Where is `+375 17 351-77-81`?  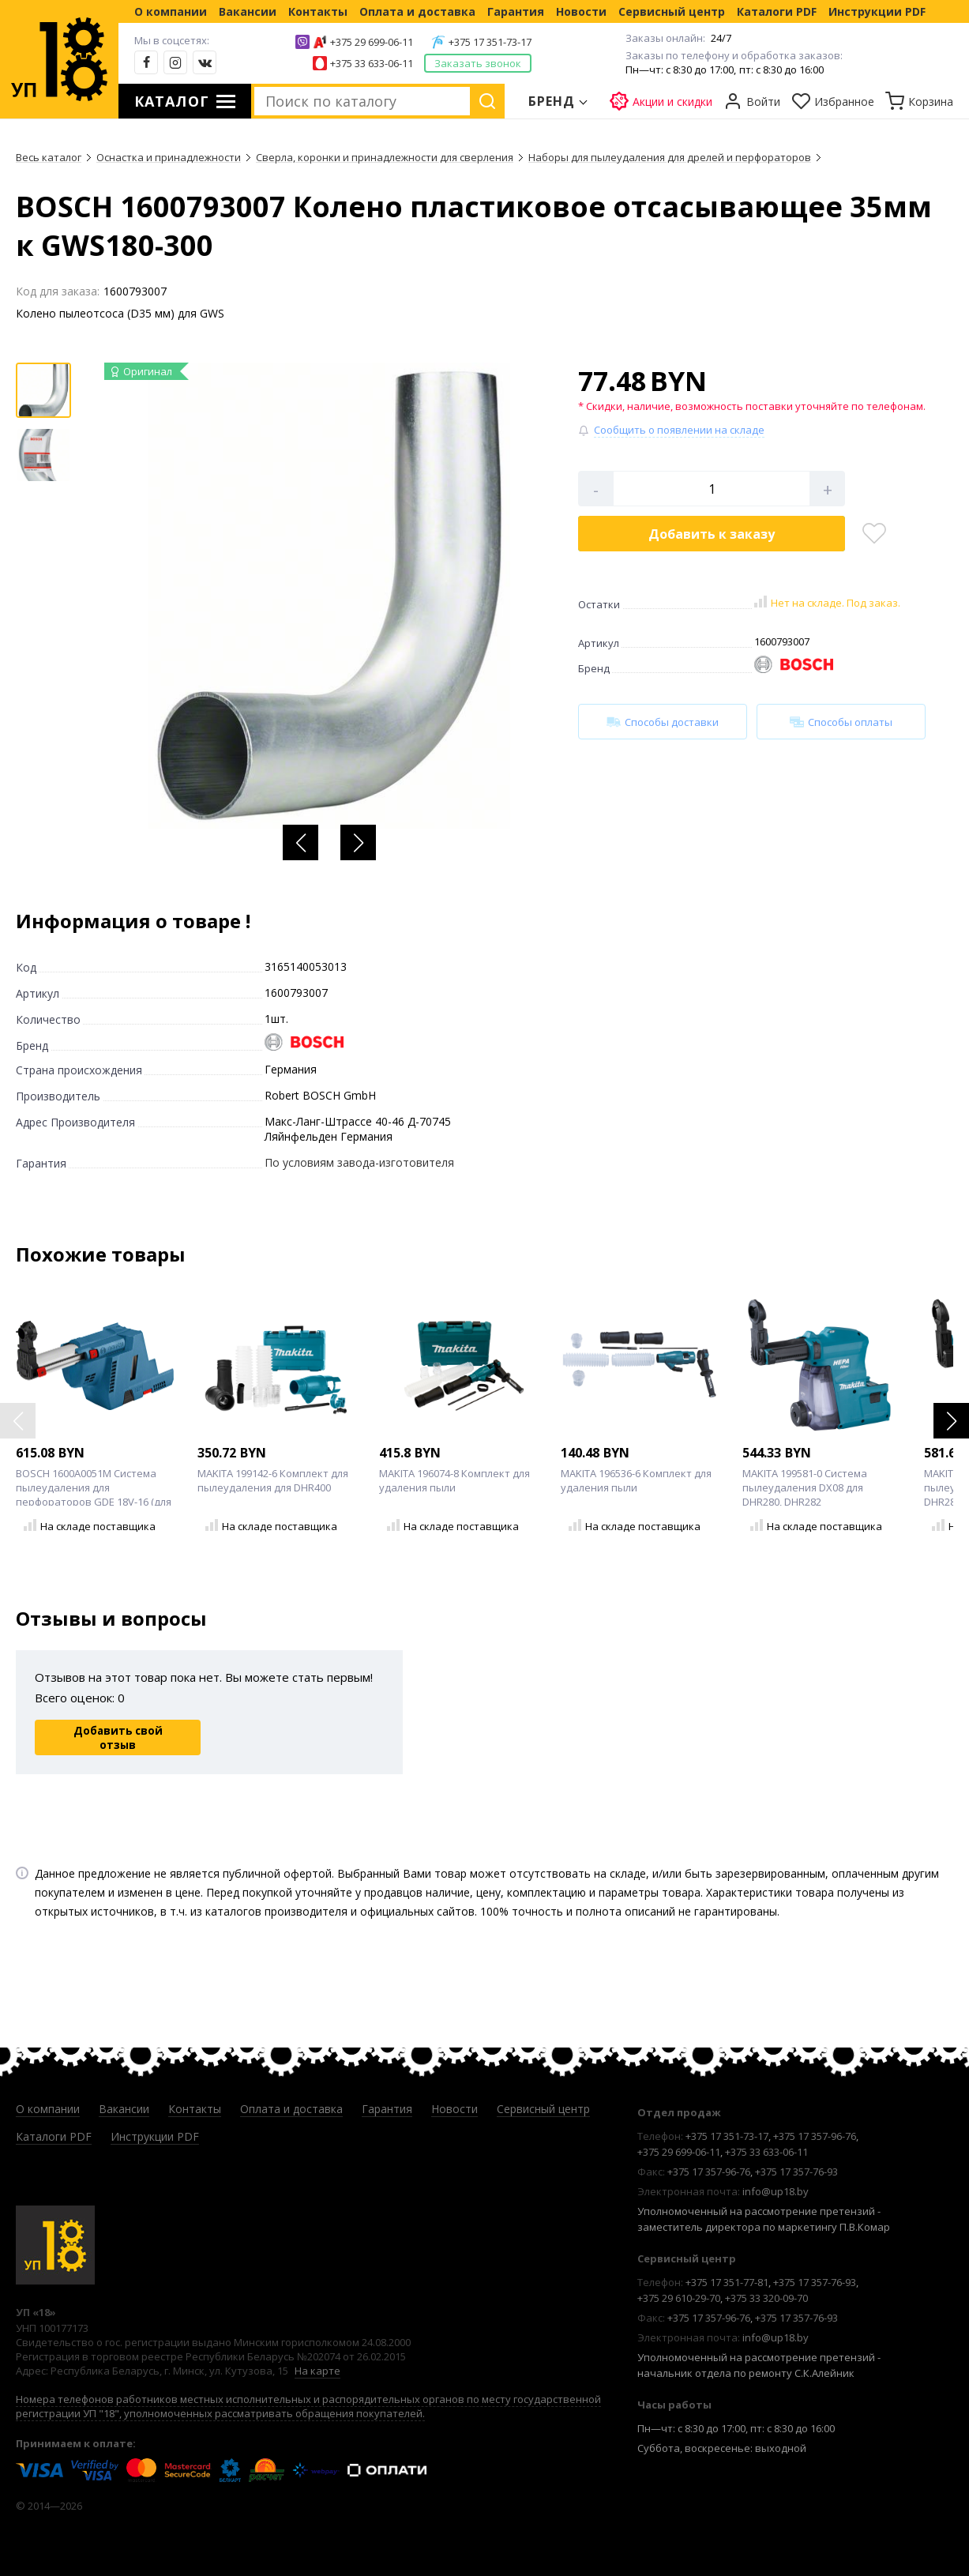 +375 17 351-77-81 is located at coordinates (726, 2282).